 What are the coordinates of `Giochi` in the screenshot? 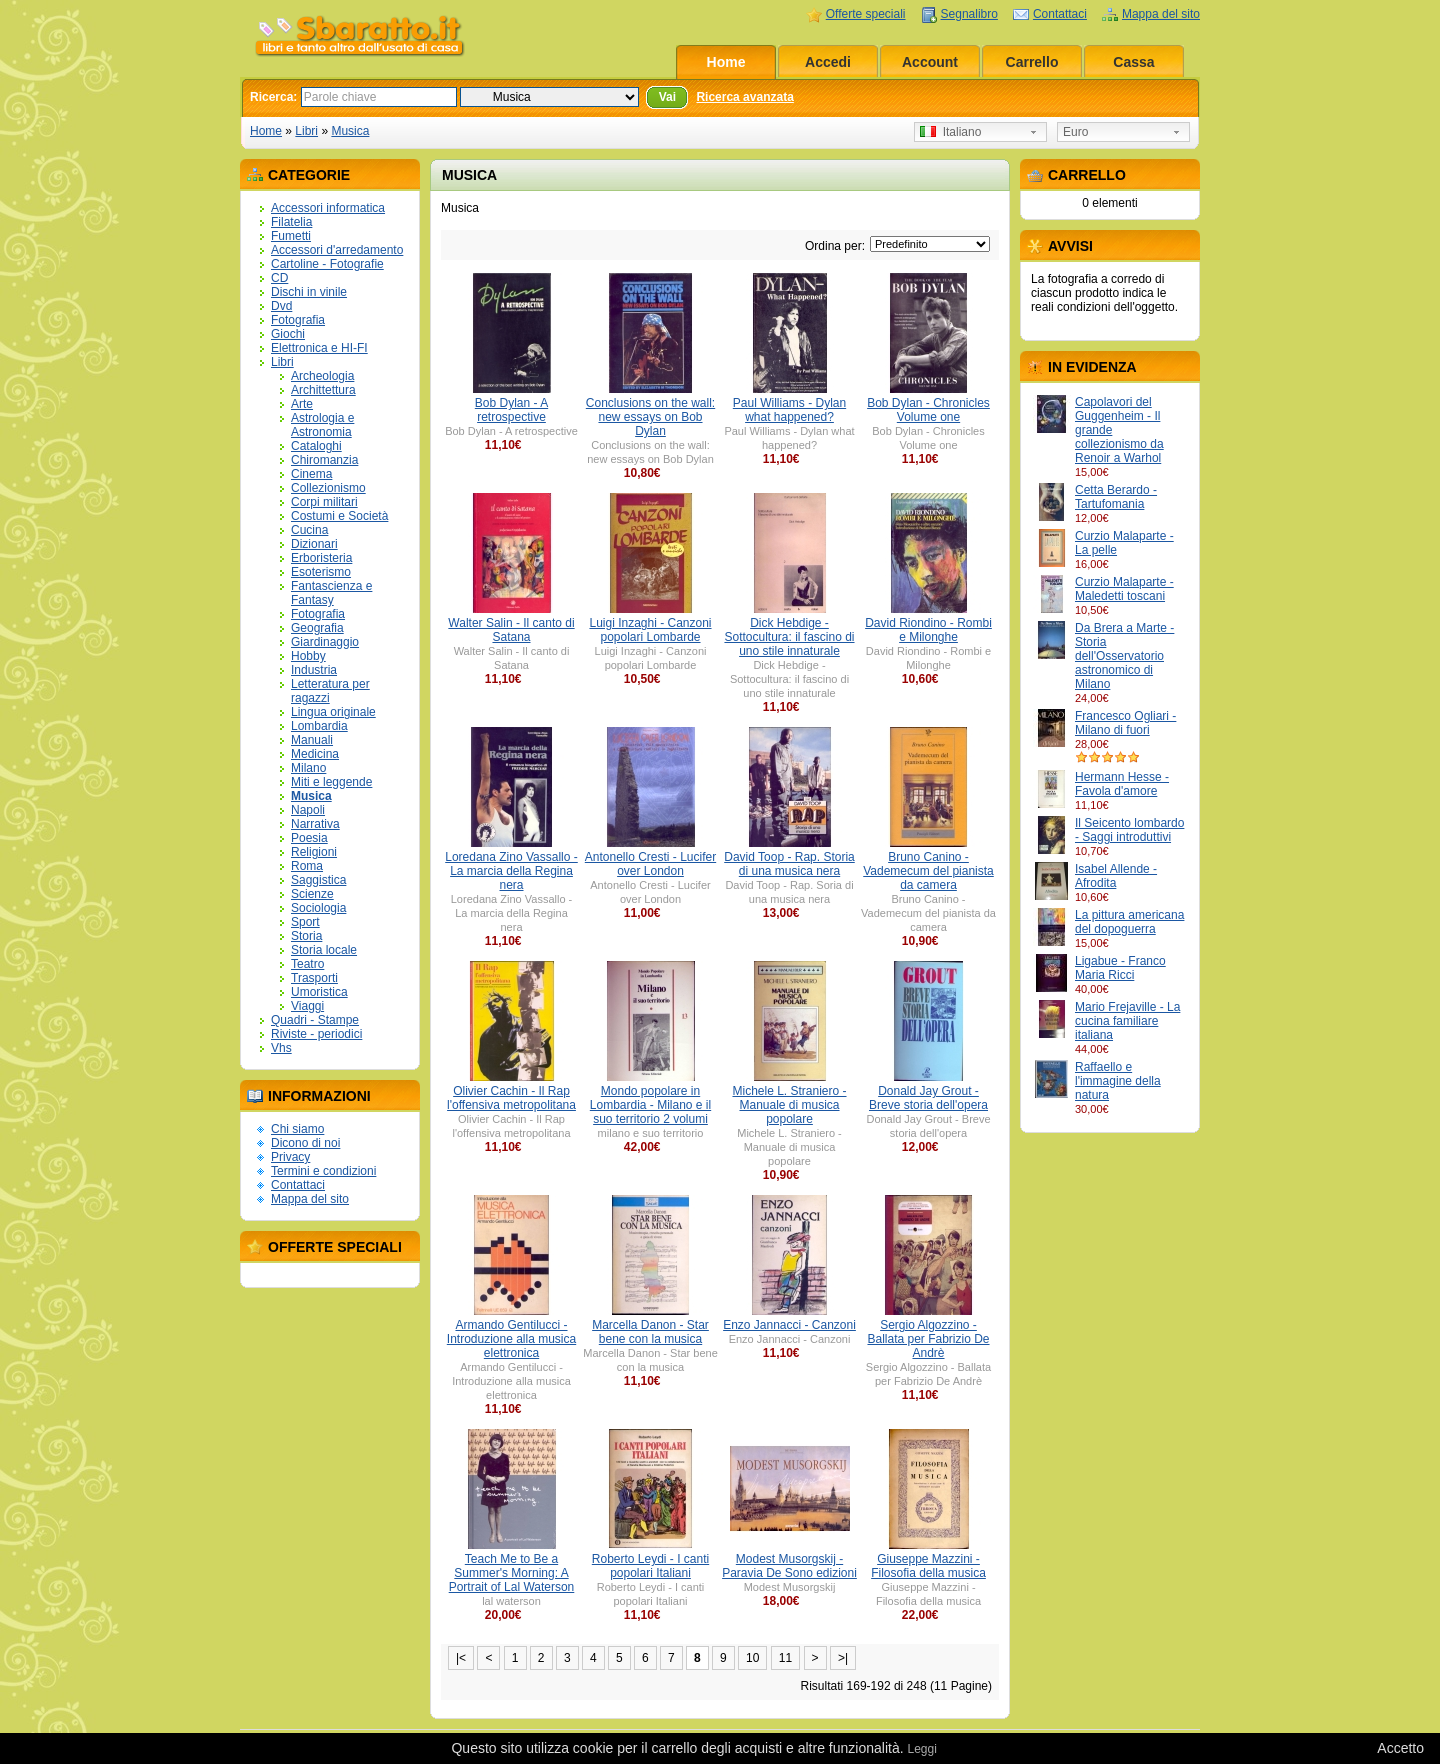 It's located at (288, 334).